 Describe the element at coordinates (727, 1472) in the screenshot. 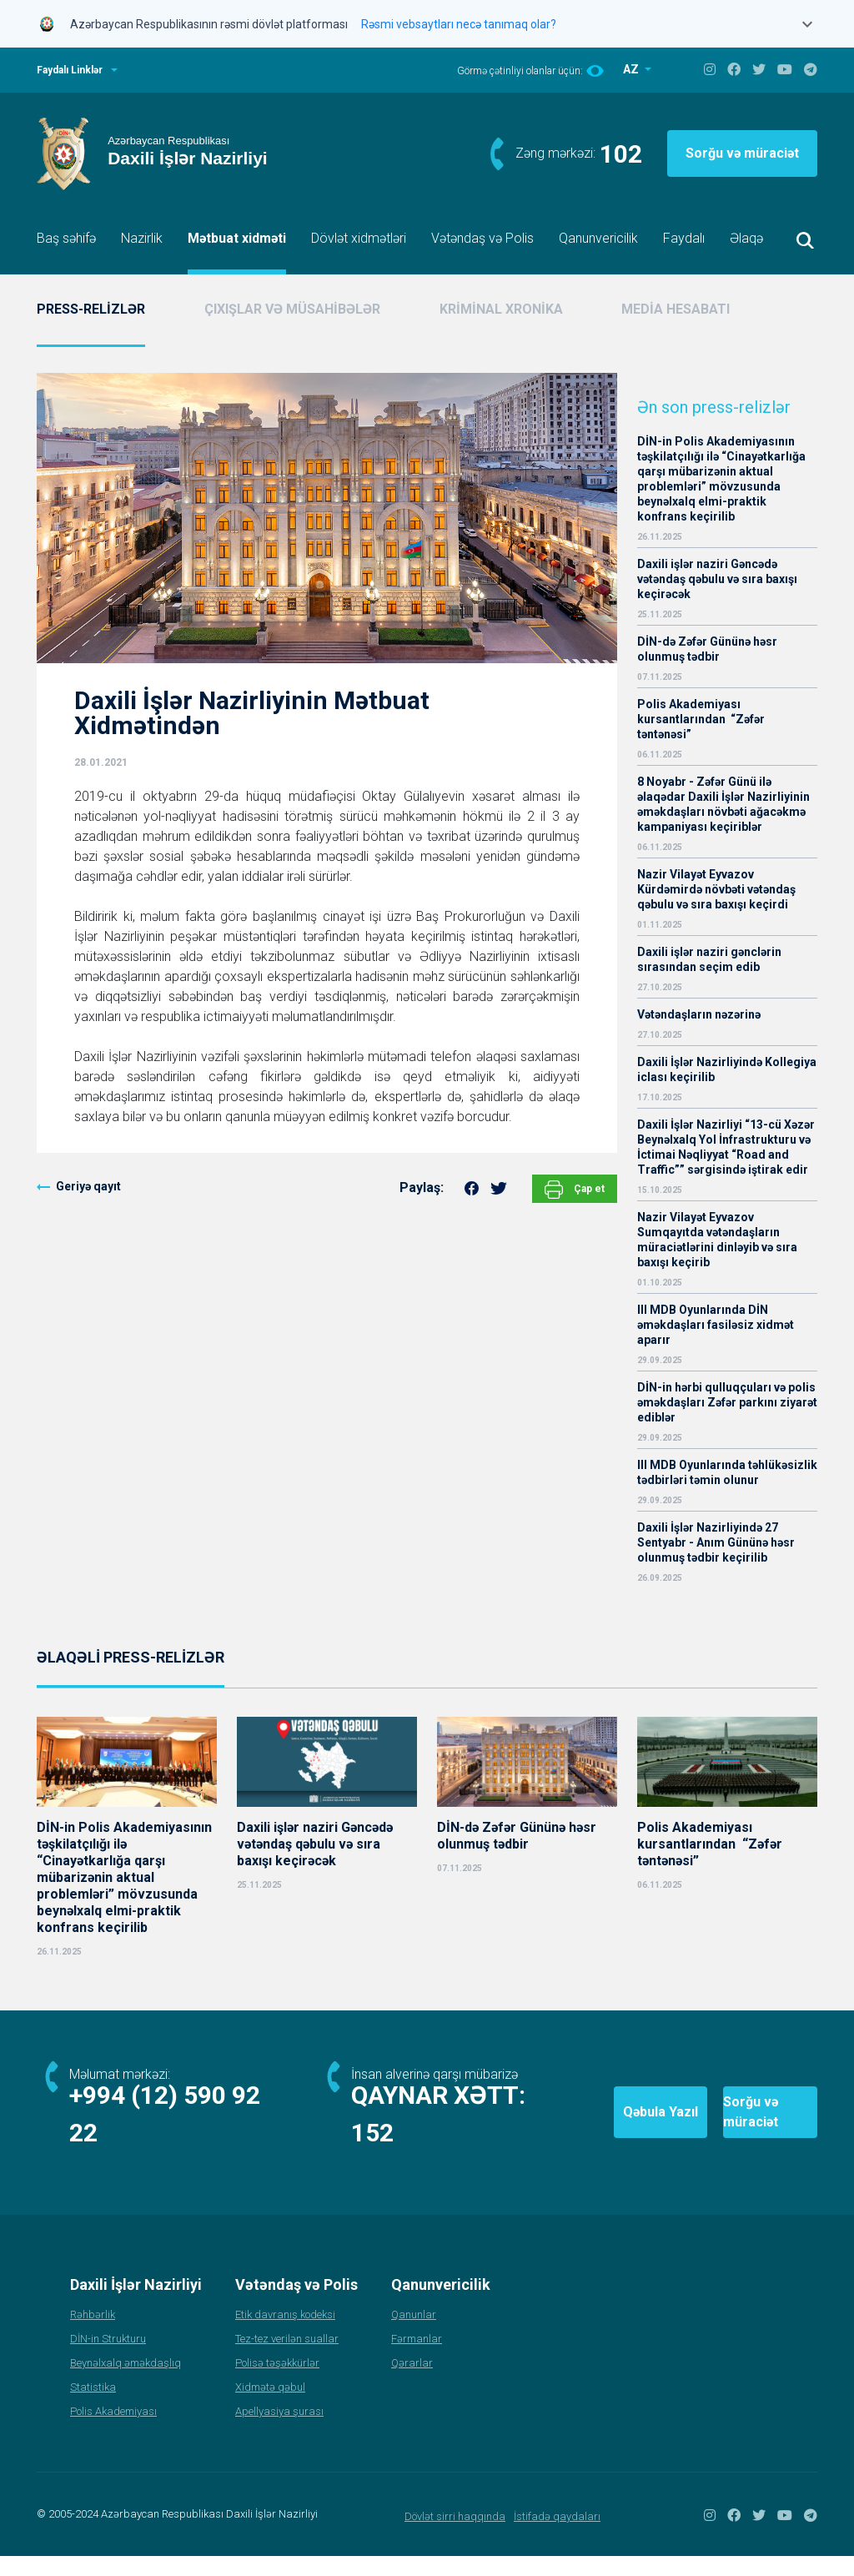

I see `III MDB Oyunlarında təhlükəsizlik tədbirləri təmin olunur` at that location.